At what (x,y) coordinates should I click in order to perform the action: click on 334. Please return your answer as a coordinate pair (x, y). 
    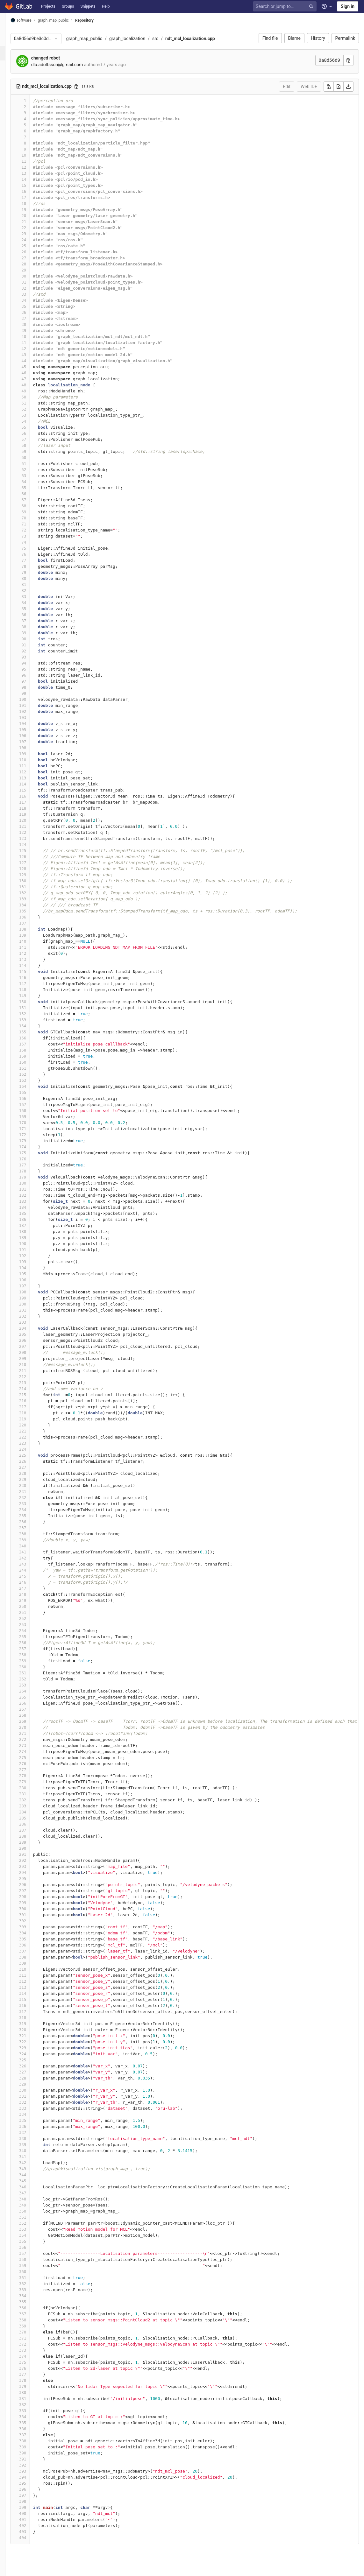
    Looking at the image, I should click on (33, 2114).